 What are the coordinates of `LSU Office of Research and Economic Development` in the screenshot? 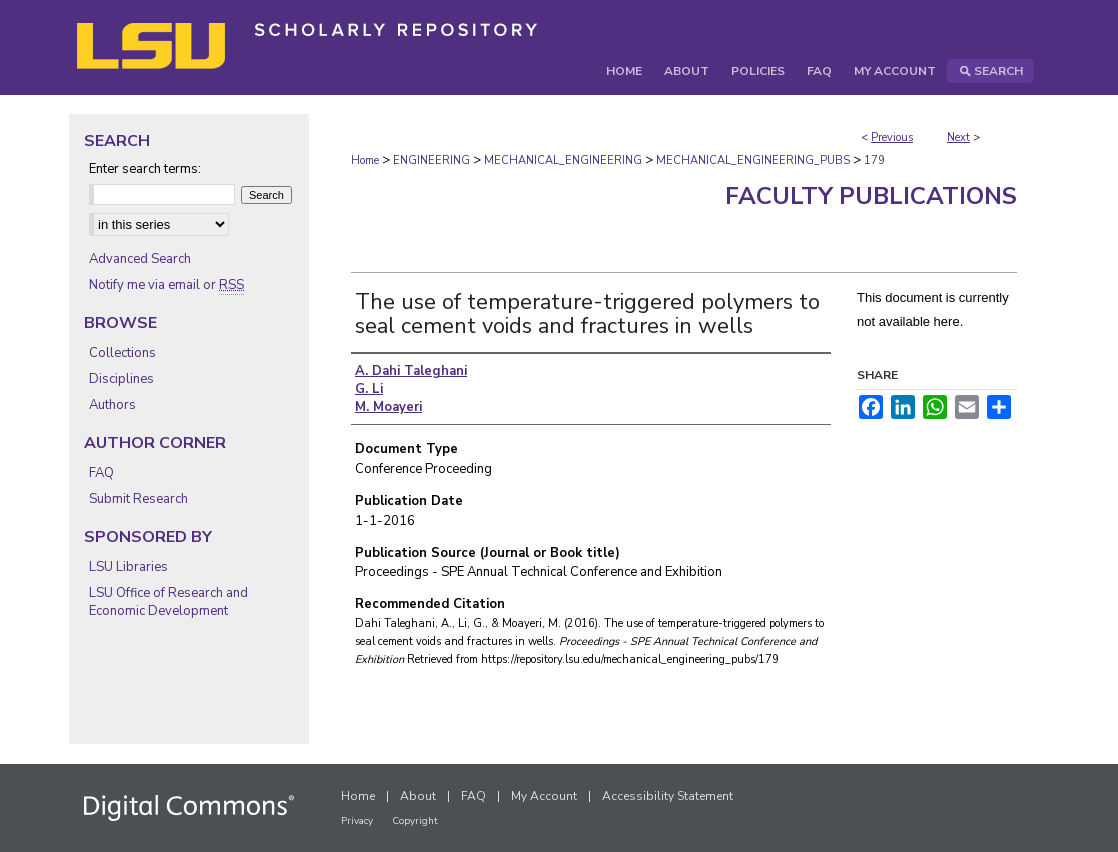 It's located at (168, 602).